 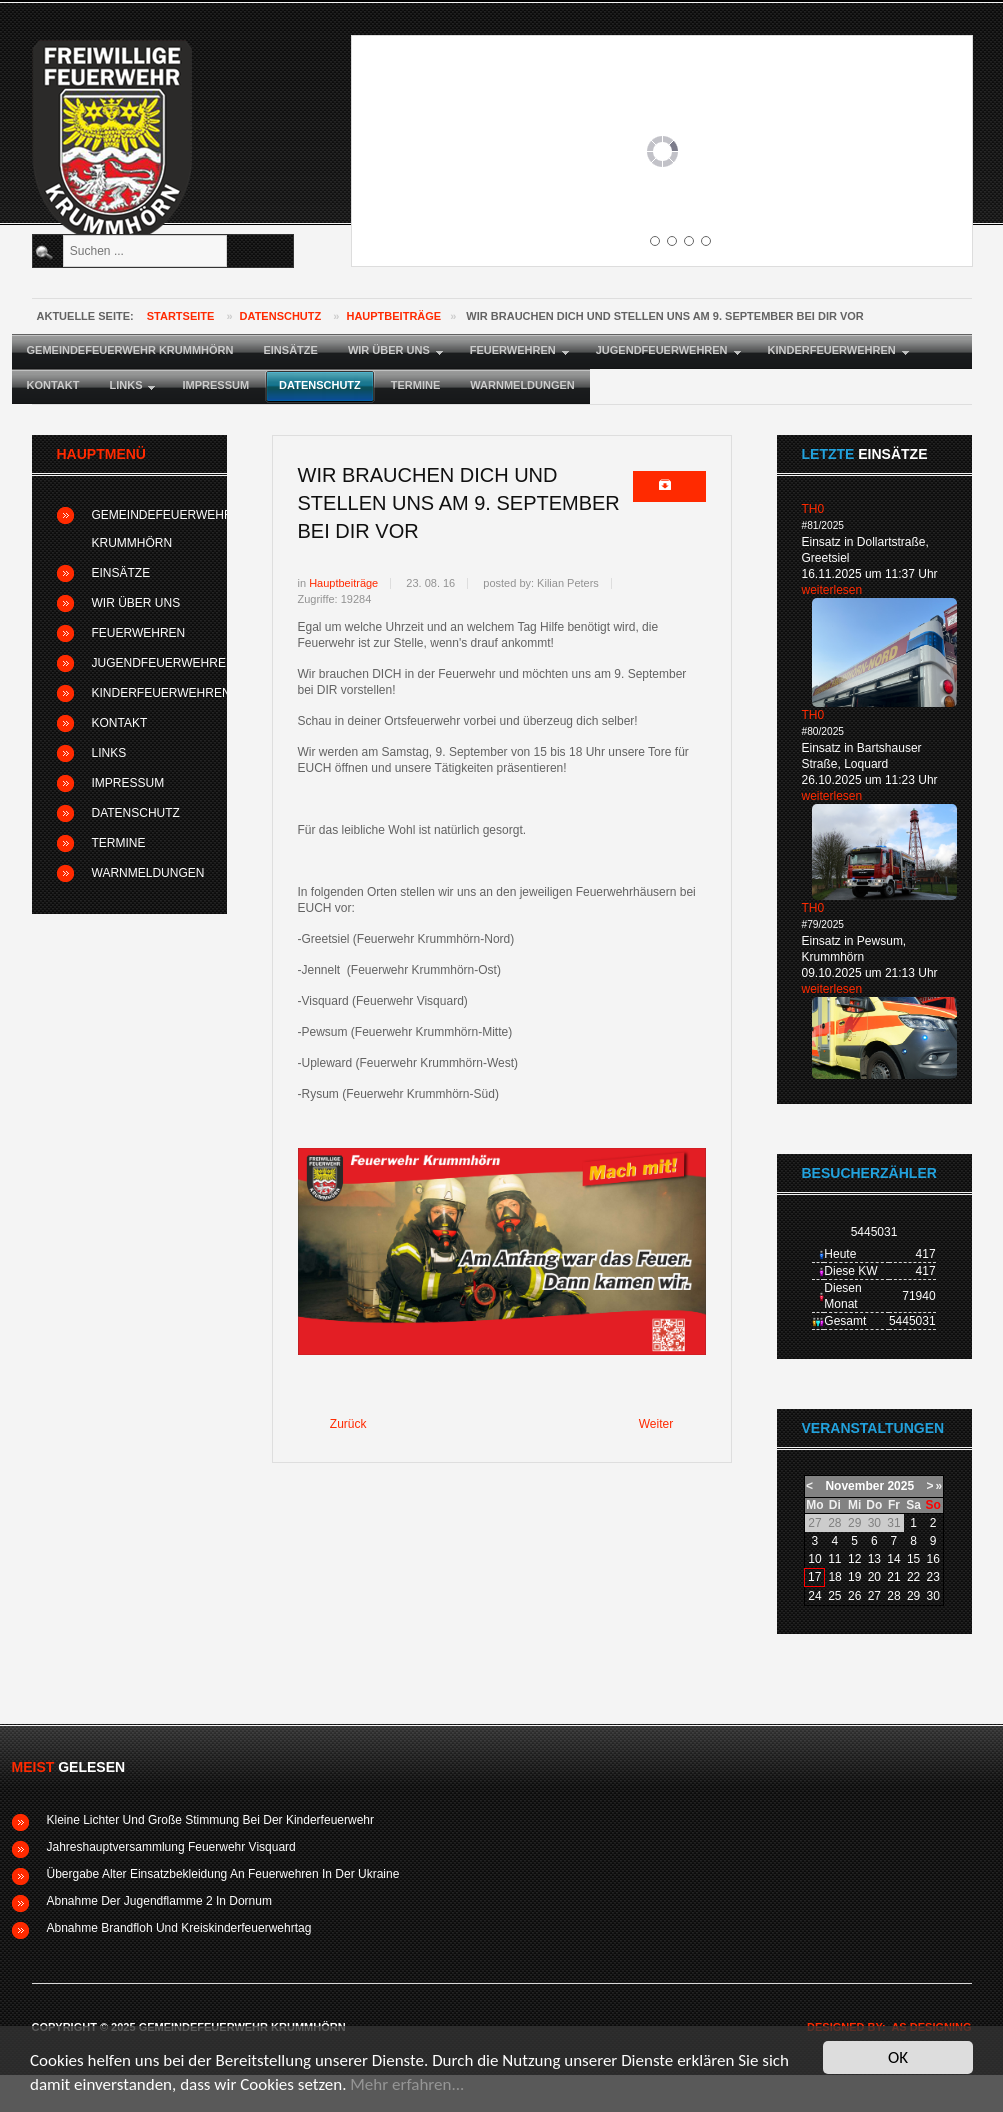 I want to click on Einsätze, so click(x=121, y=573).